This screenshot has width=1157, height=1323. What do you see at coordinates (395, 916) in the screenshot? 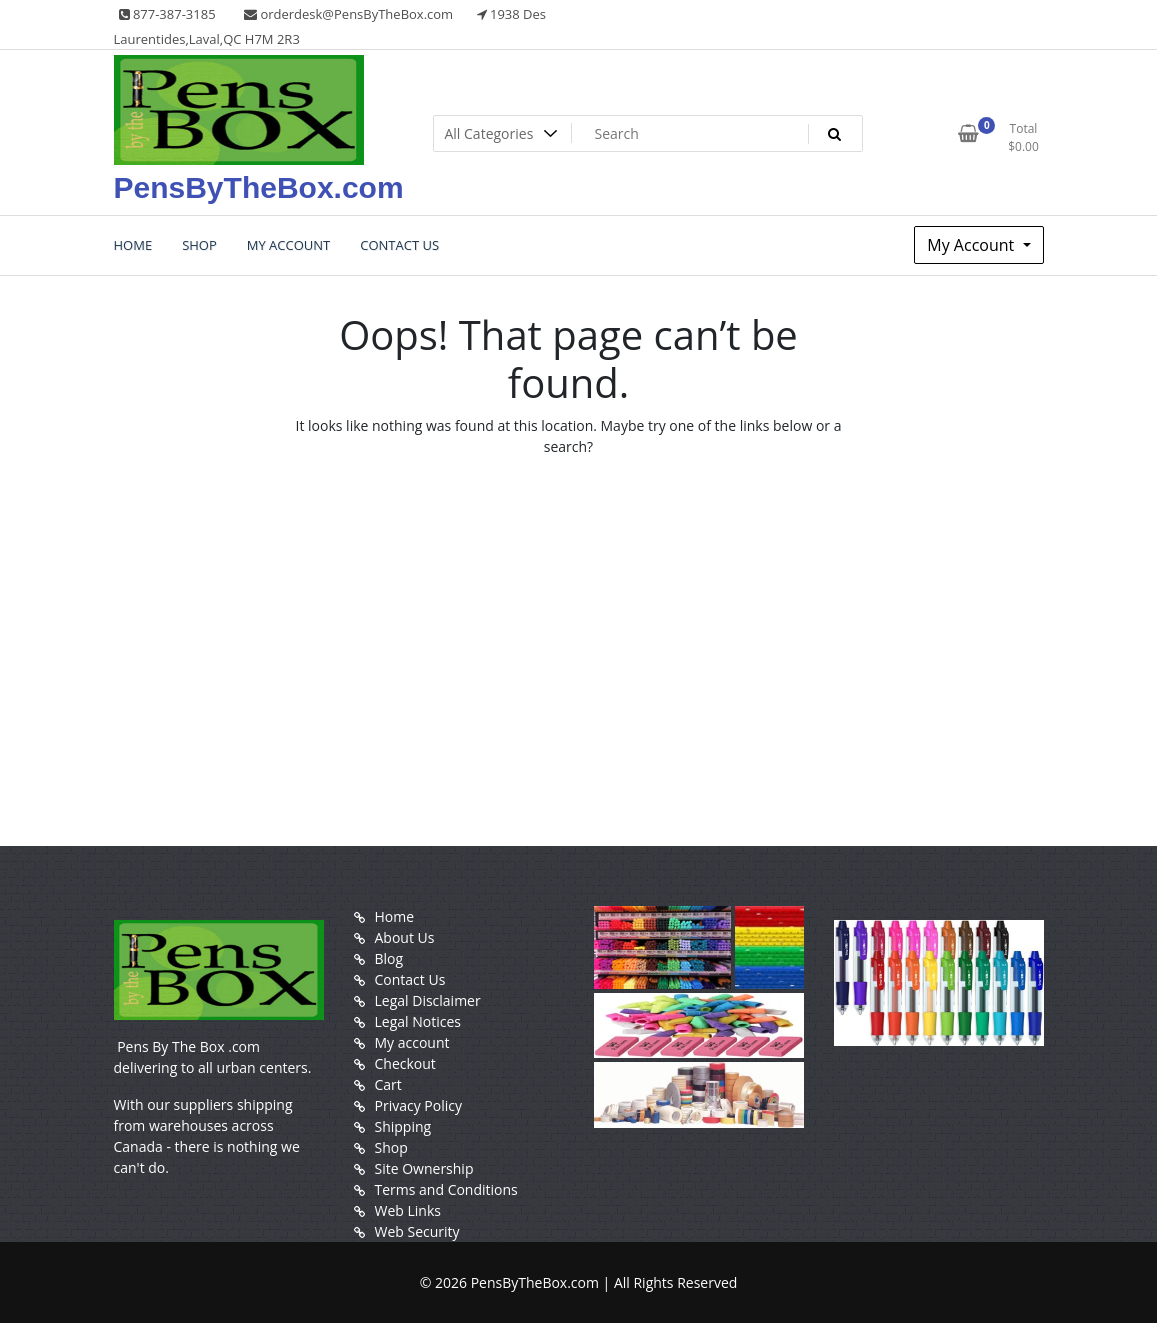
I see `Home` at bounding box center [395, 916].